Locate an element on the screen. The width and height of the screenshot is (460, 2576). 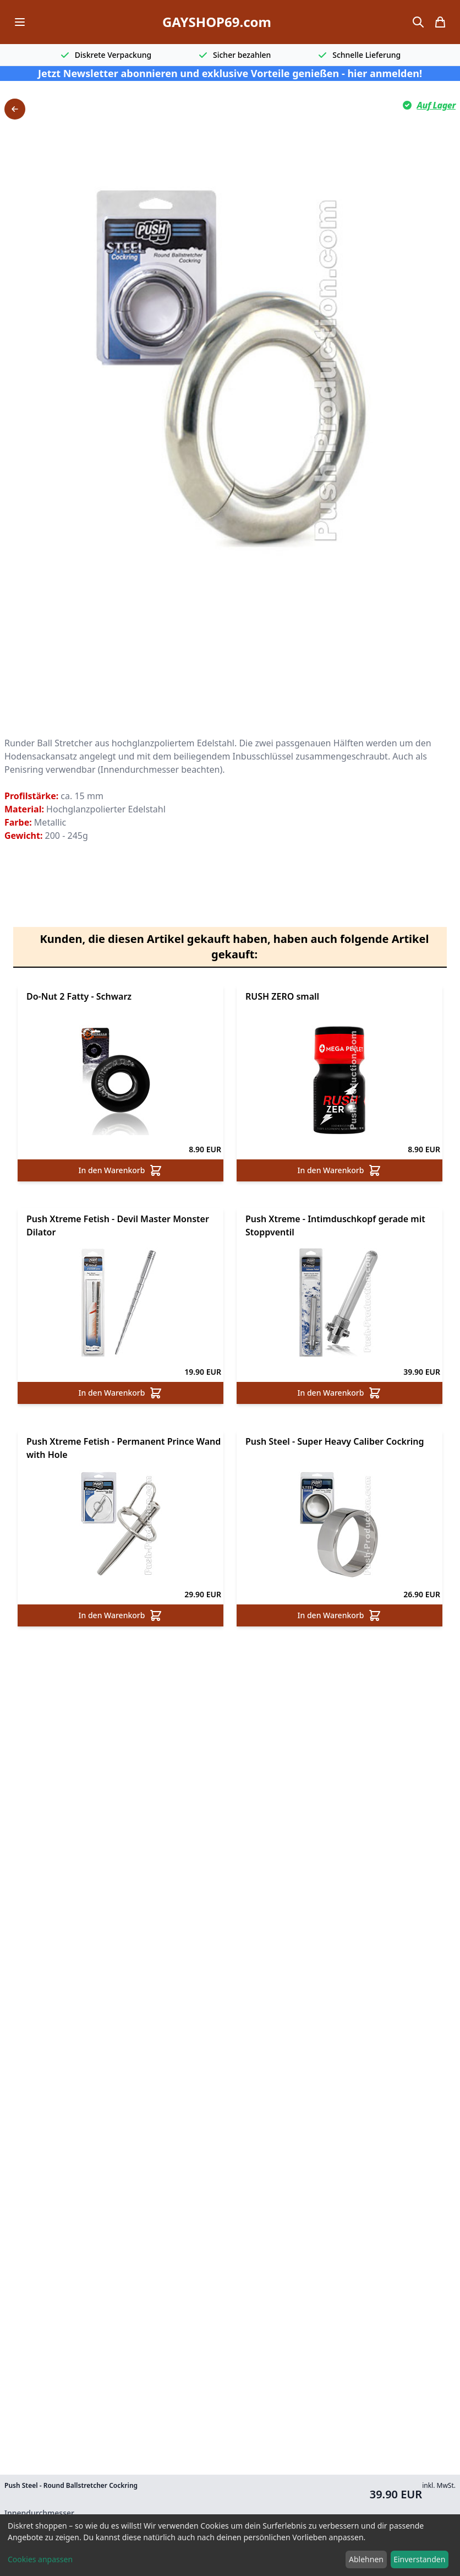
RUSH ZERO small is located at coordinates (282, 996).